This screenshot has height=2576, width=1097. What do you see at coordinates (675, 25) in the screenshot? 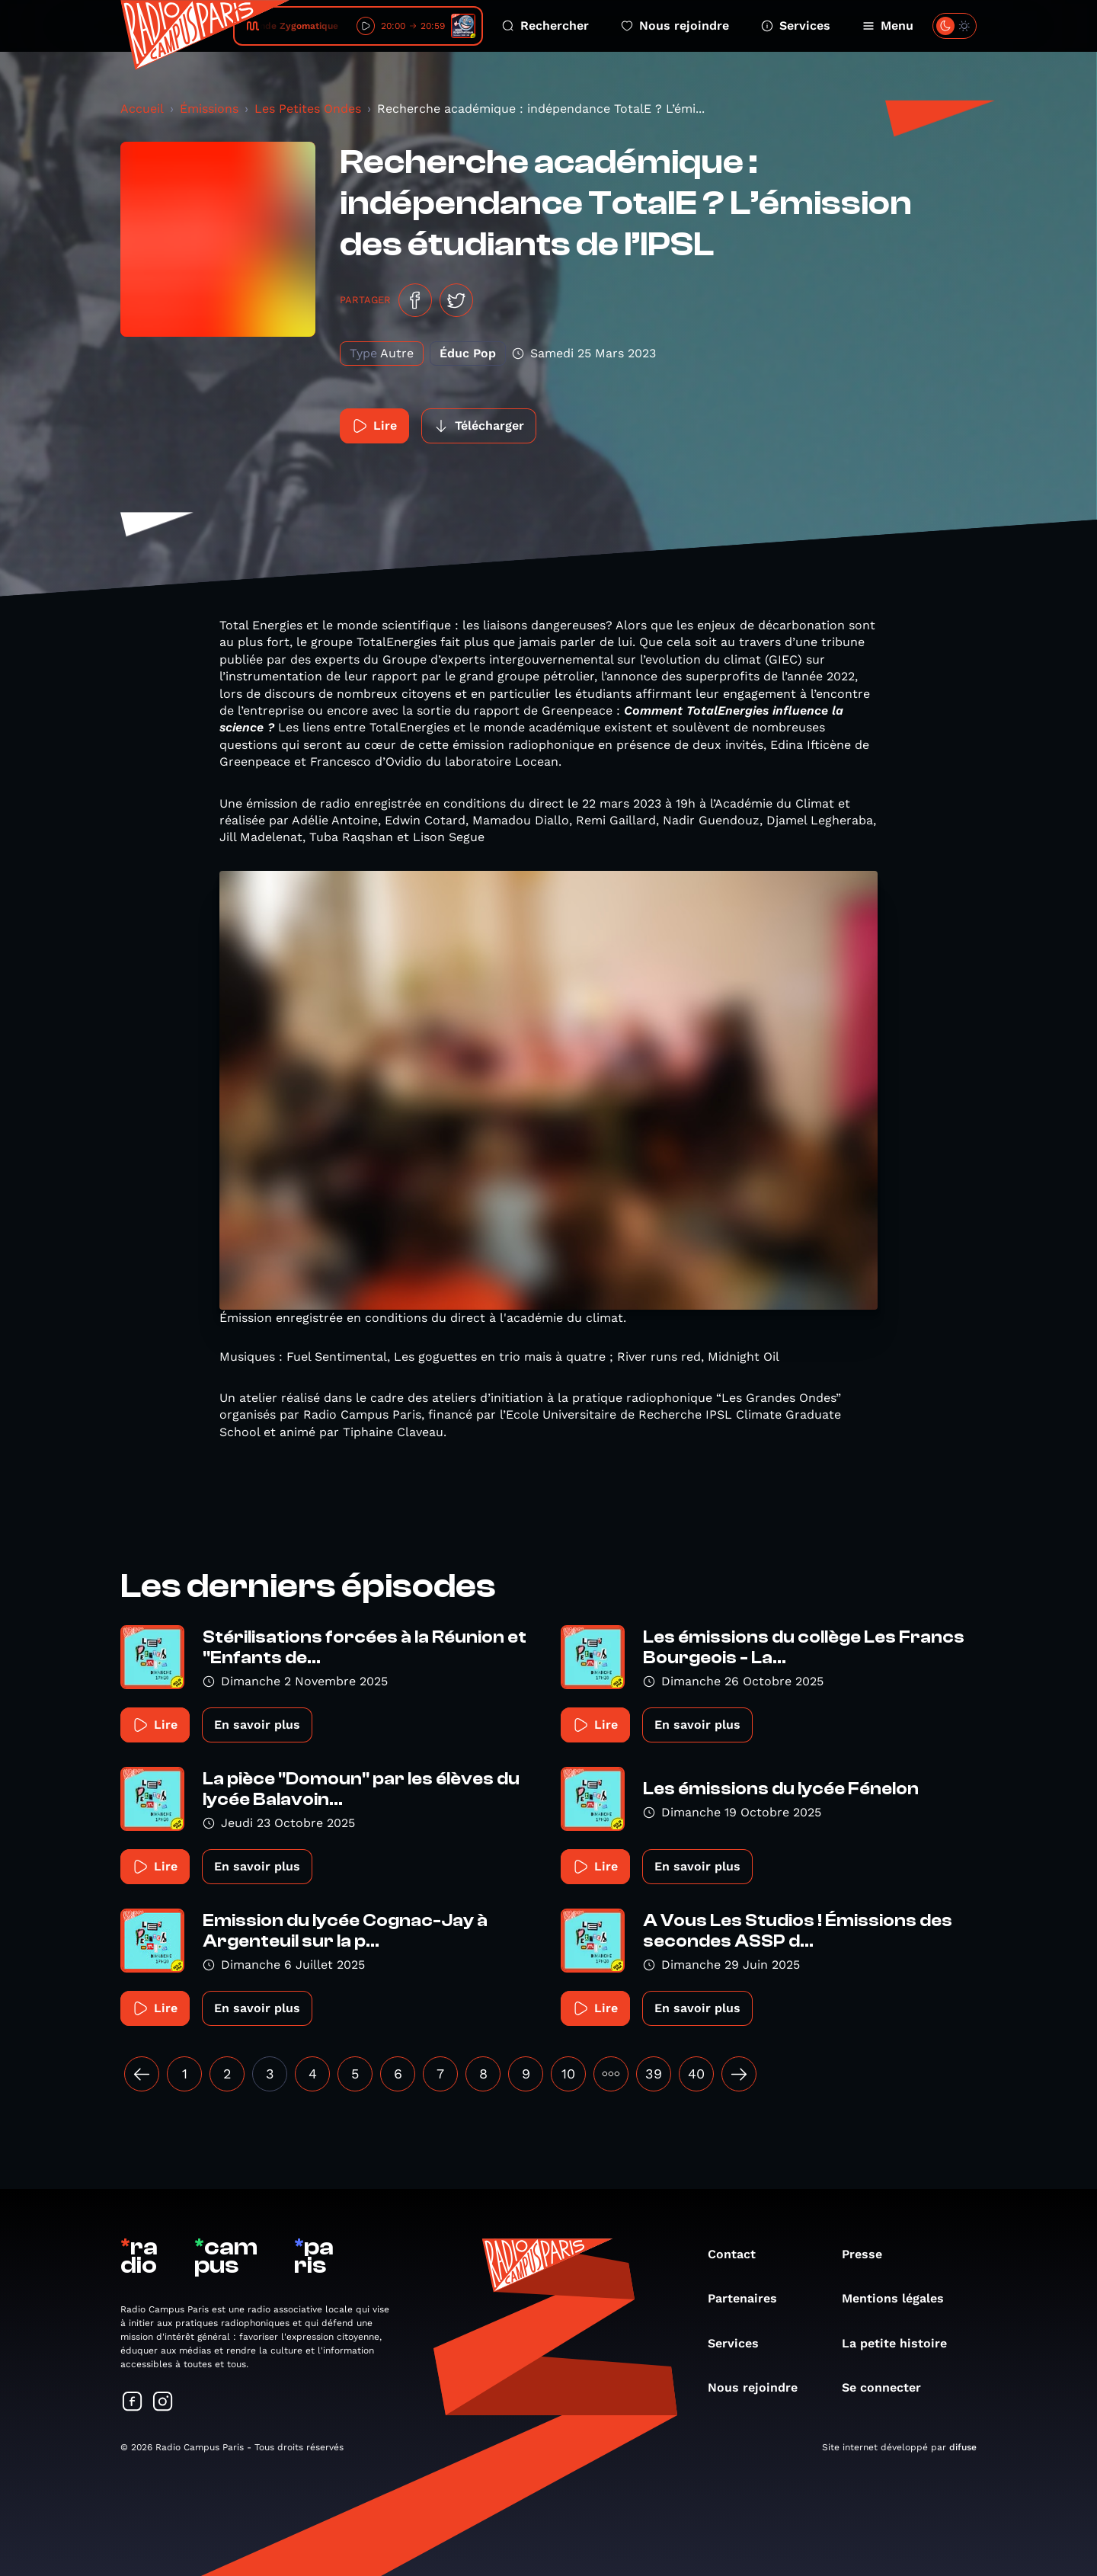
I see `Nous rejoindre` at bounding box center [675, 25].